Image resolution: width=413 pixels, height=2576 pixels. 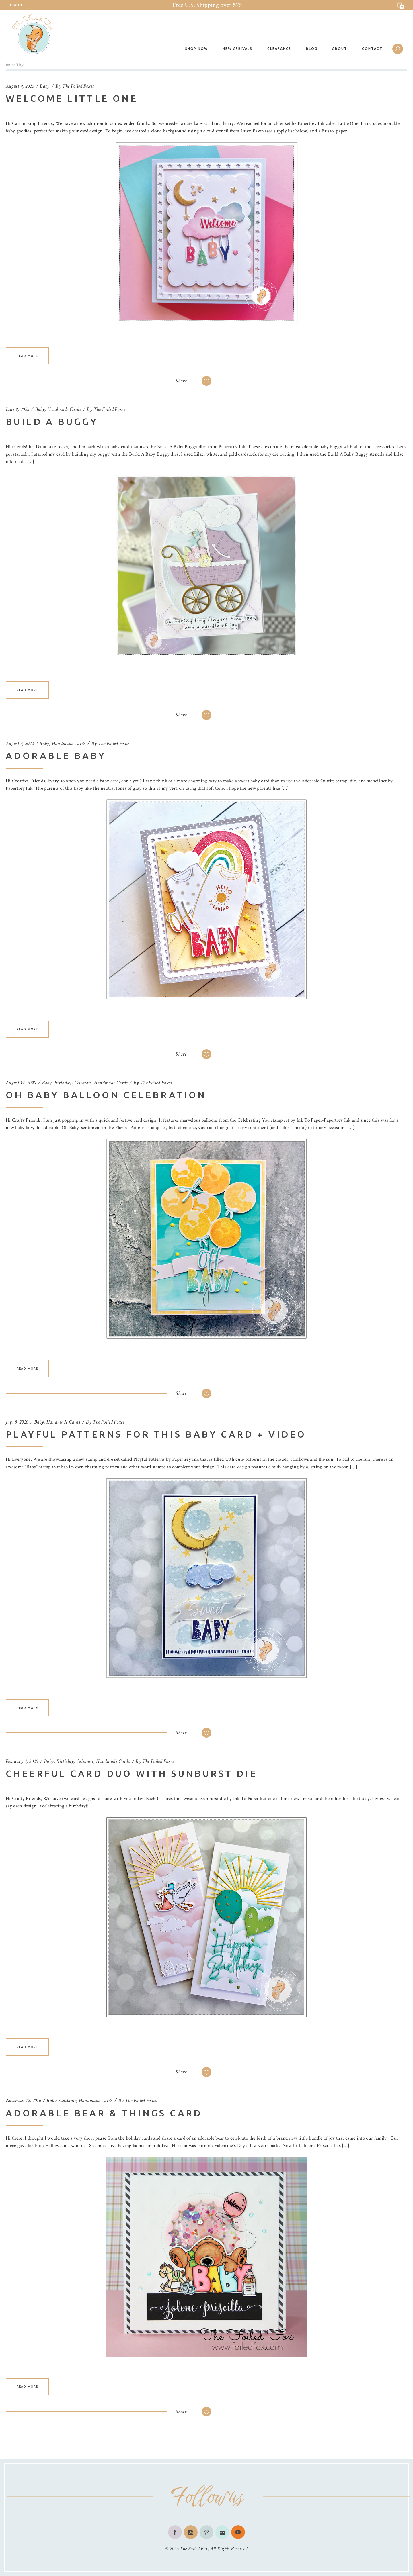 I want to click on November 12, 2016, so click(x=23, y=2100).